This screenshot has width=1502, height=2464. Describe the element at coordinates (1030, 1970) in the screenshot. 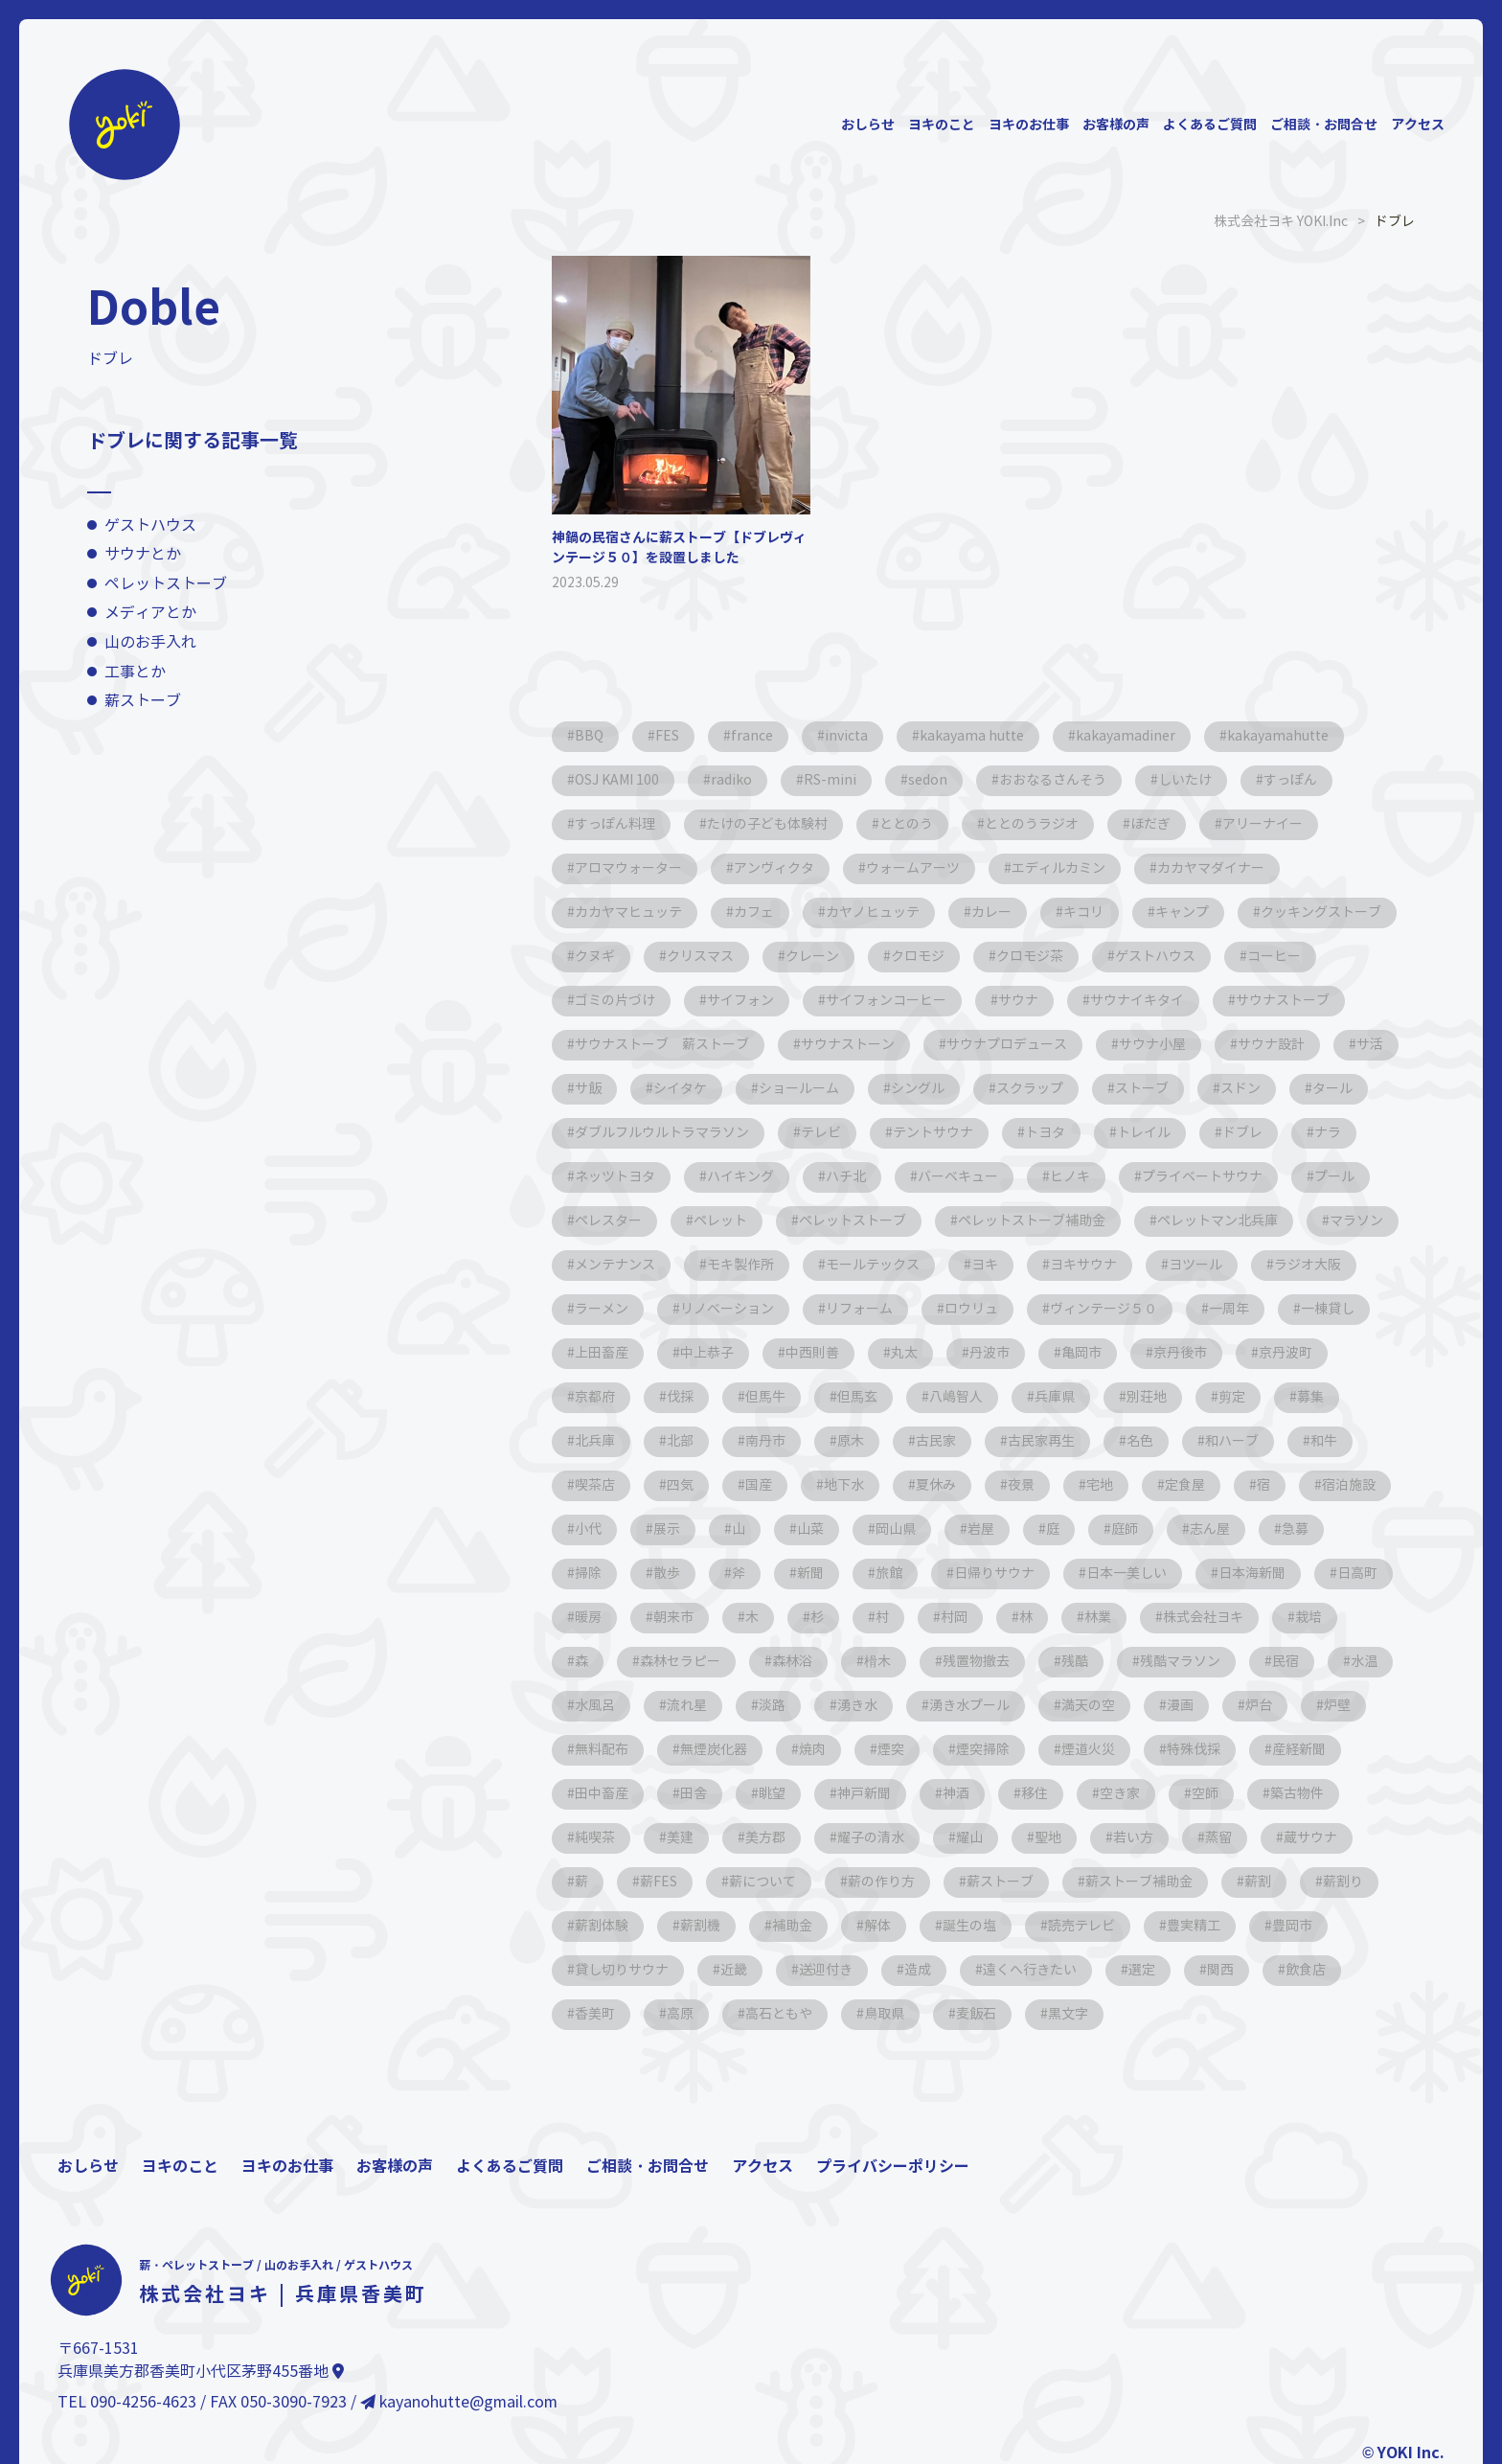

I see `遠くへ行きたい` at that location.